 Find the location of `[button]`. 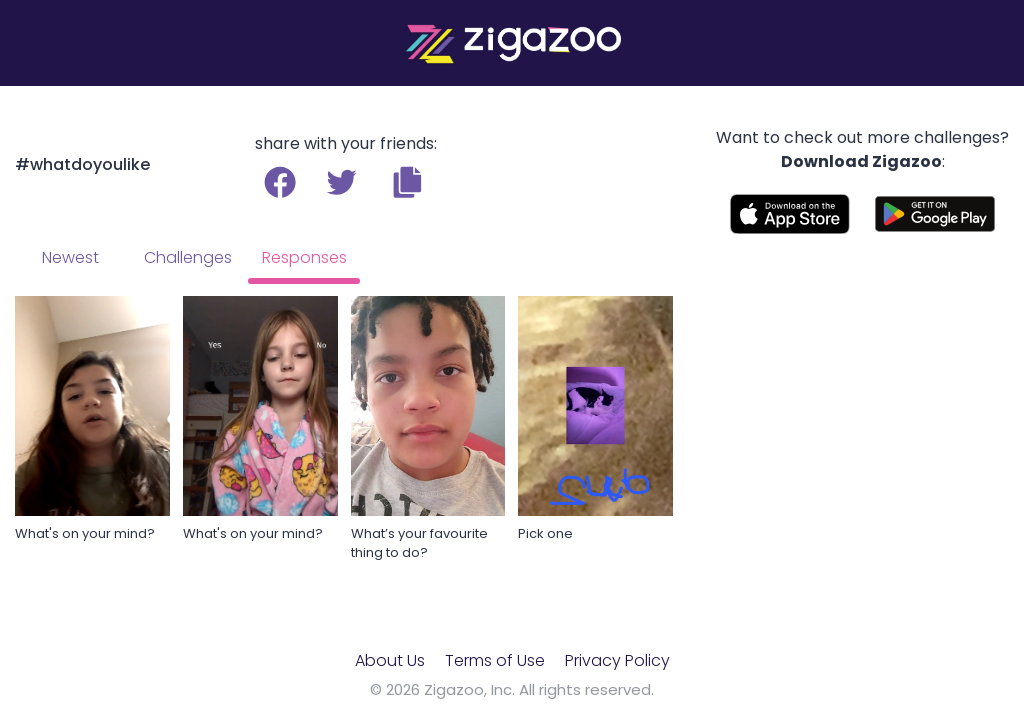

[button] is located at coordinates (407, 182).